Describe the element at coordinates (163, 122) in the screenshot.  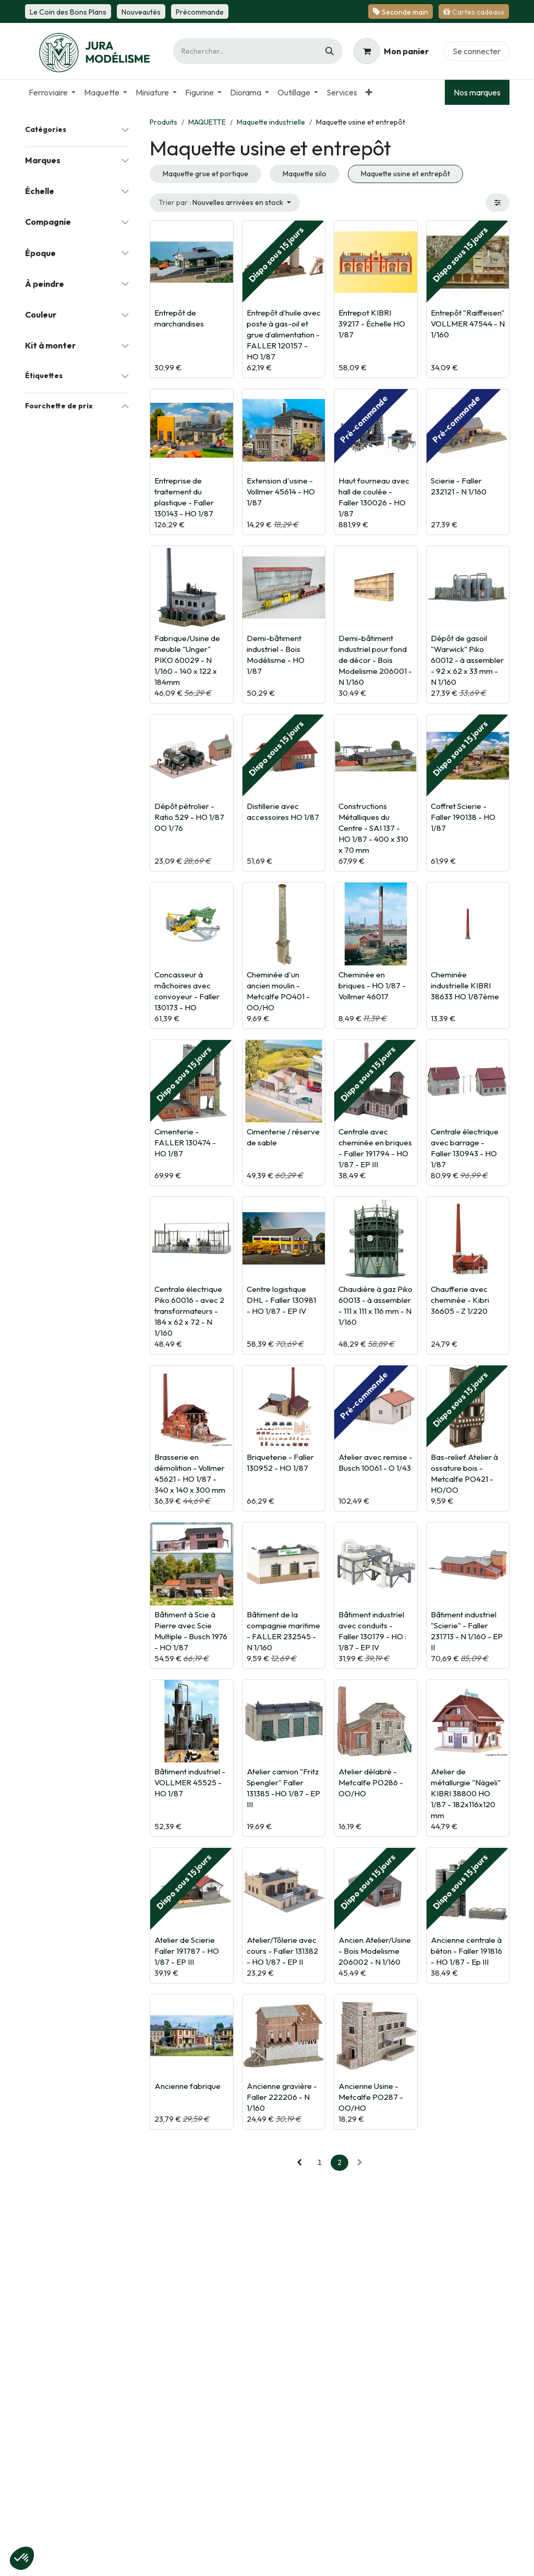
I see `Produits` at that location.